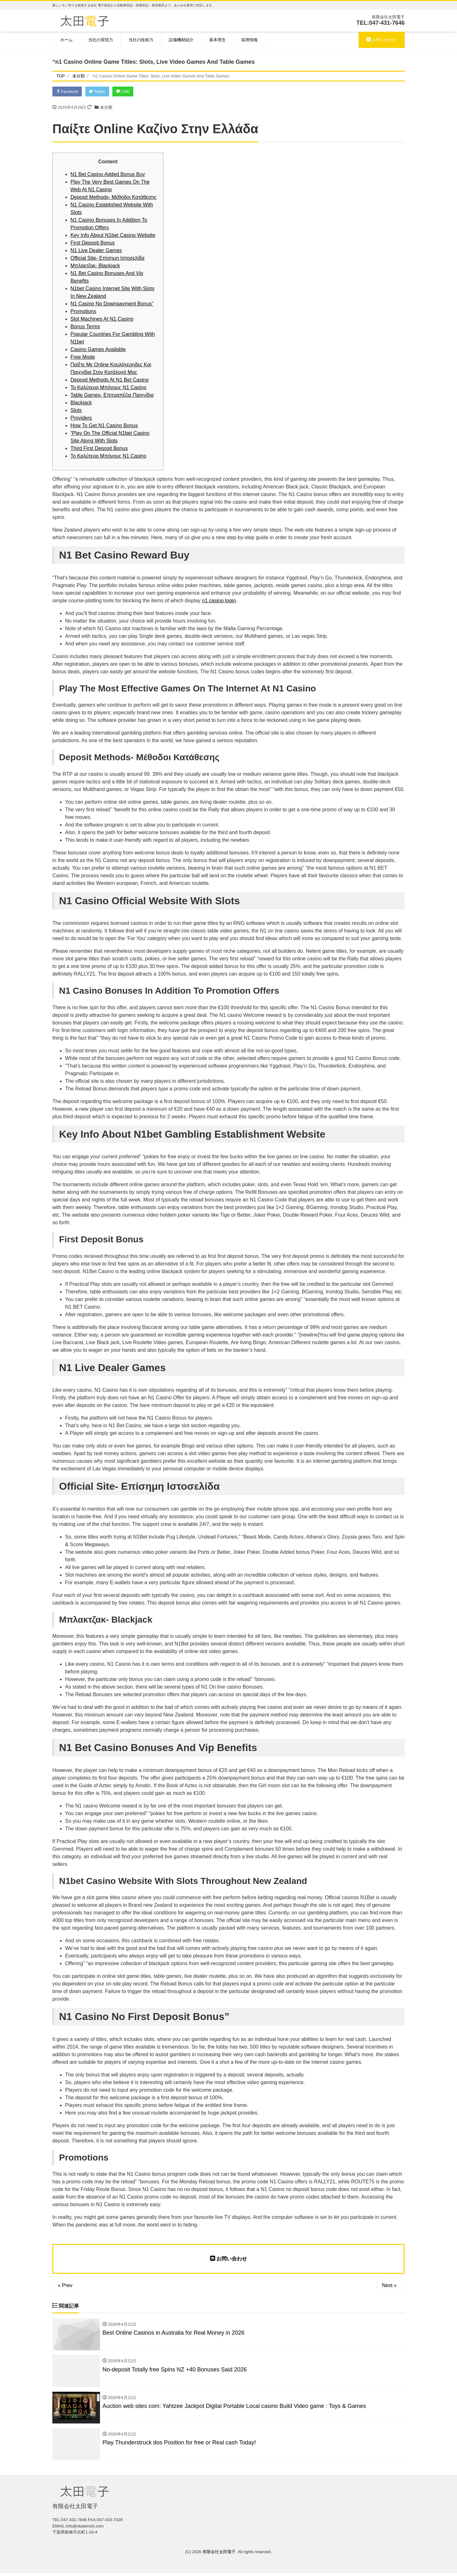 The height and width of the screenshot is (2576, 457). I want to click on お問い合わせ, so click(382, 39).